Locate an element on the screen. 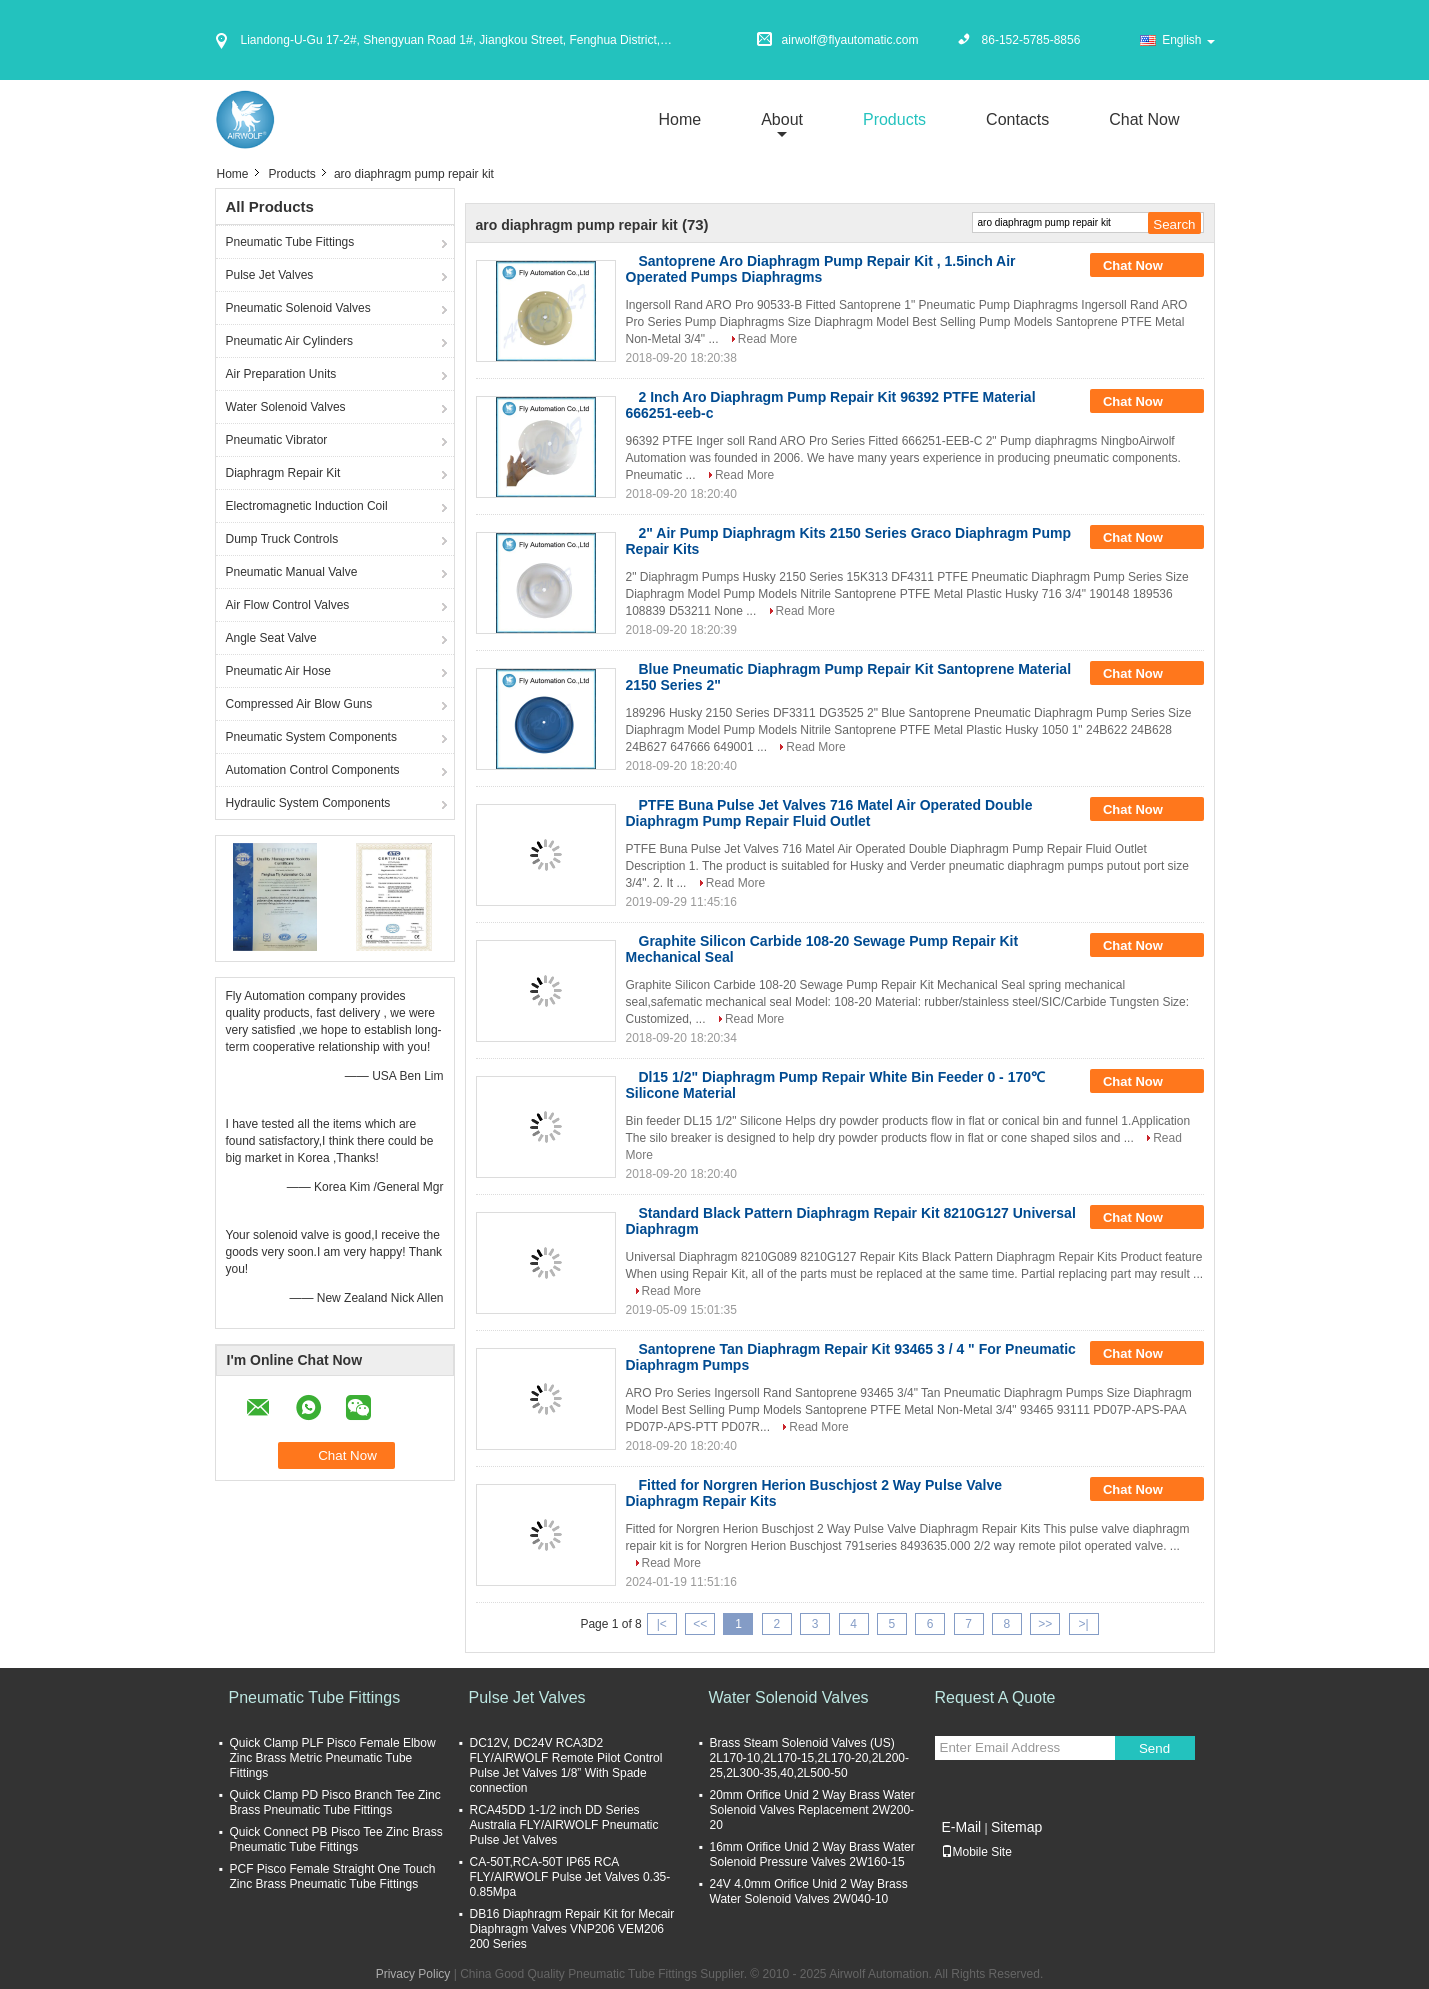 The image size is (1429, 1989). << is located at coordinates (700, 1624).